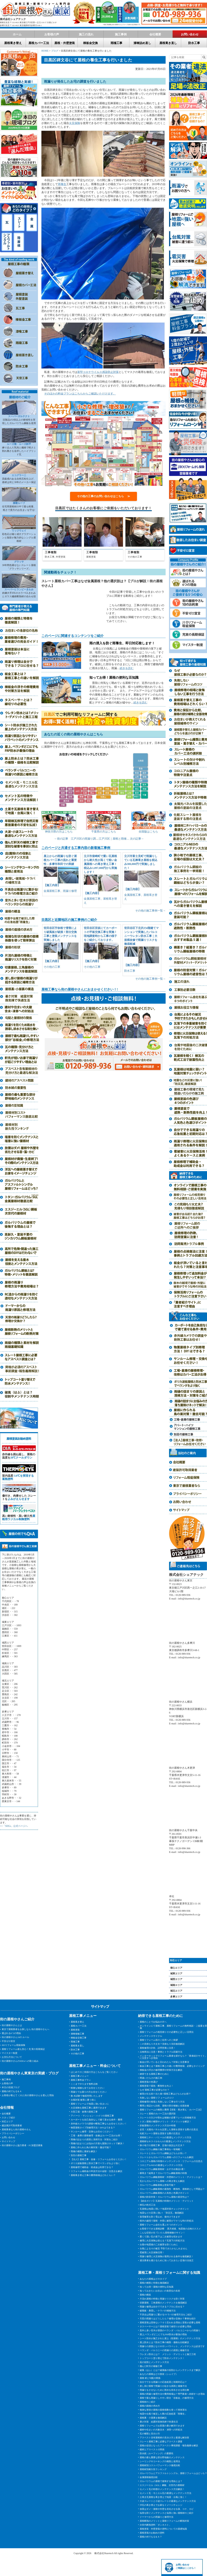 Image resolution: width=207 pixels, height=2576 pixels. I want to click on 別荘の屋根工事, so click(78, 2155).